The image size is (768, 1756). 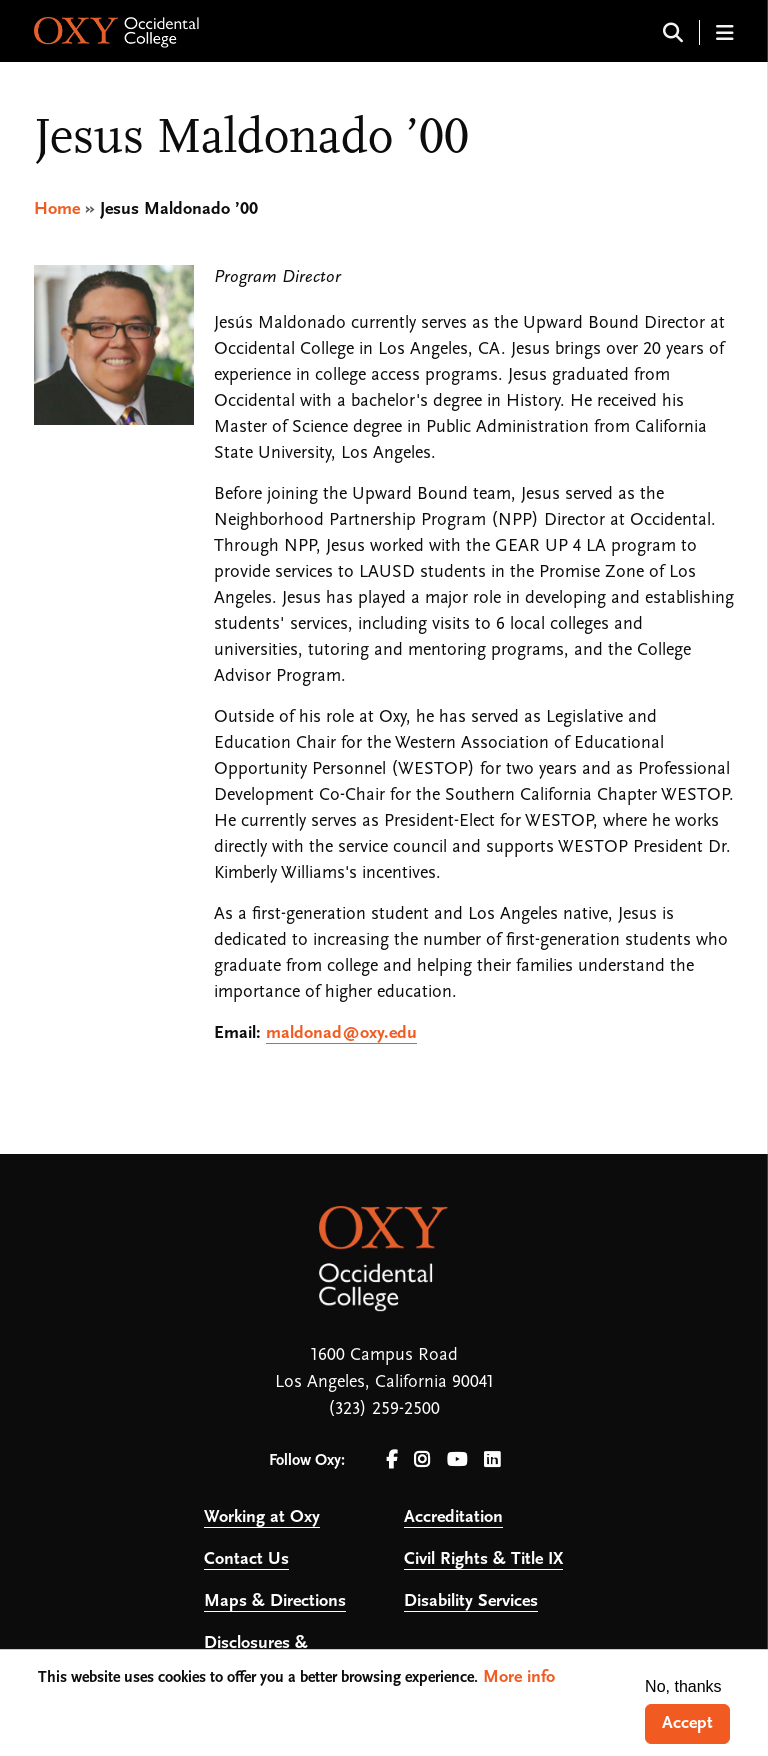 I want to click on Contact Us, so click(x=246, y=1559).